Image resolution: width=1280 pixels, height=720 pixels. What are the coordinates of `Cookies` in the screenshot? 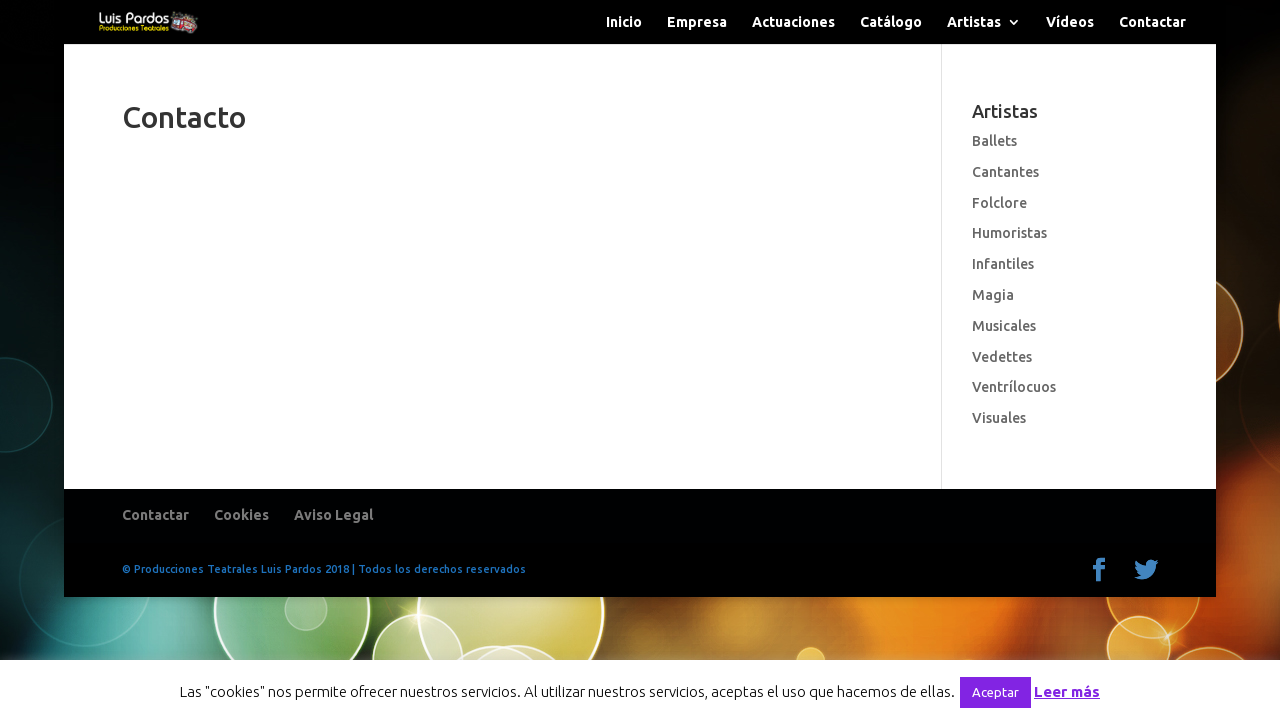 It's located at (241, 515).